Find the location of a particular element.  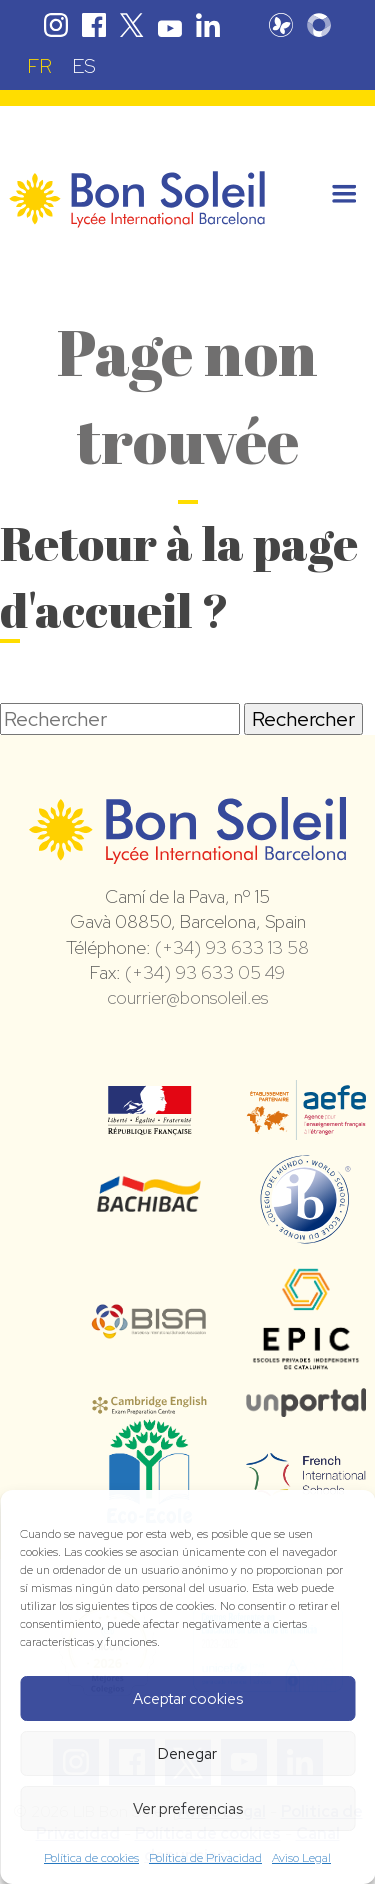

[Passer à ES (ES)] is located at coordinates (84, 65).